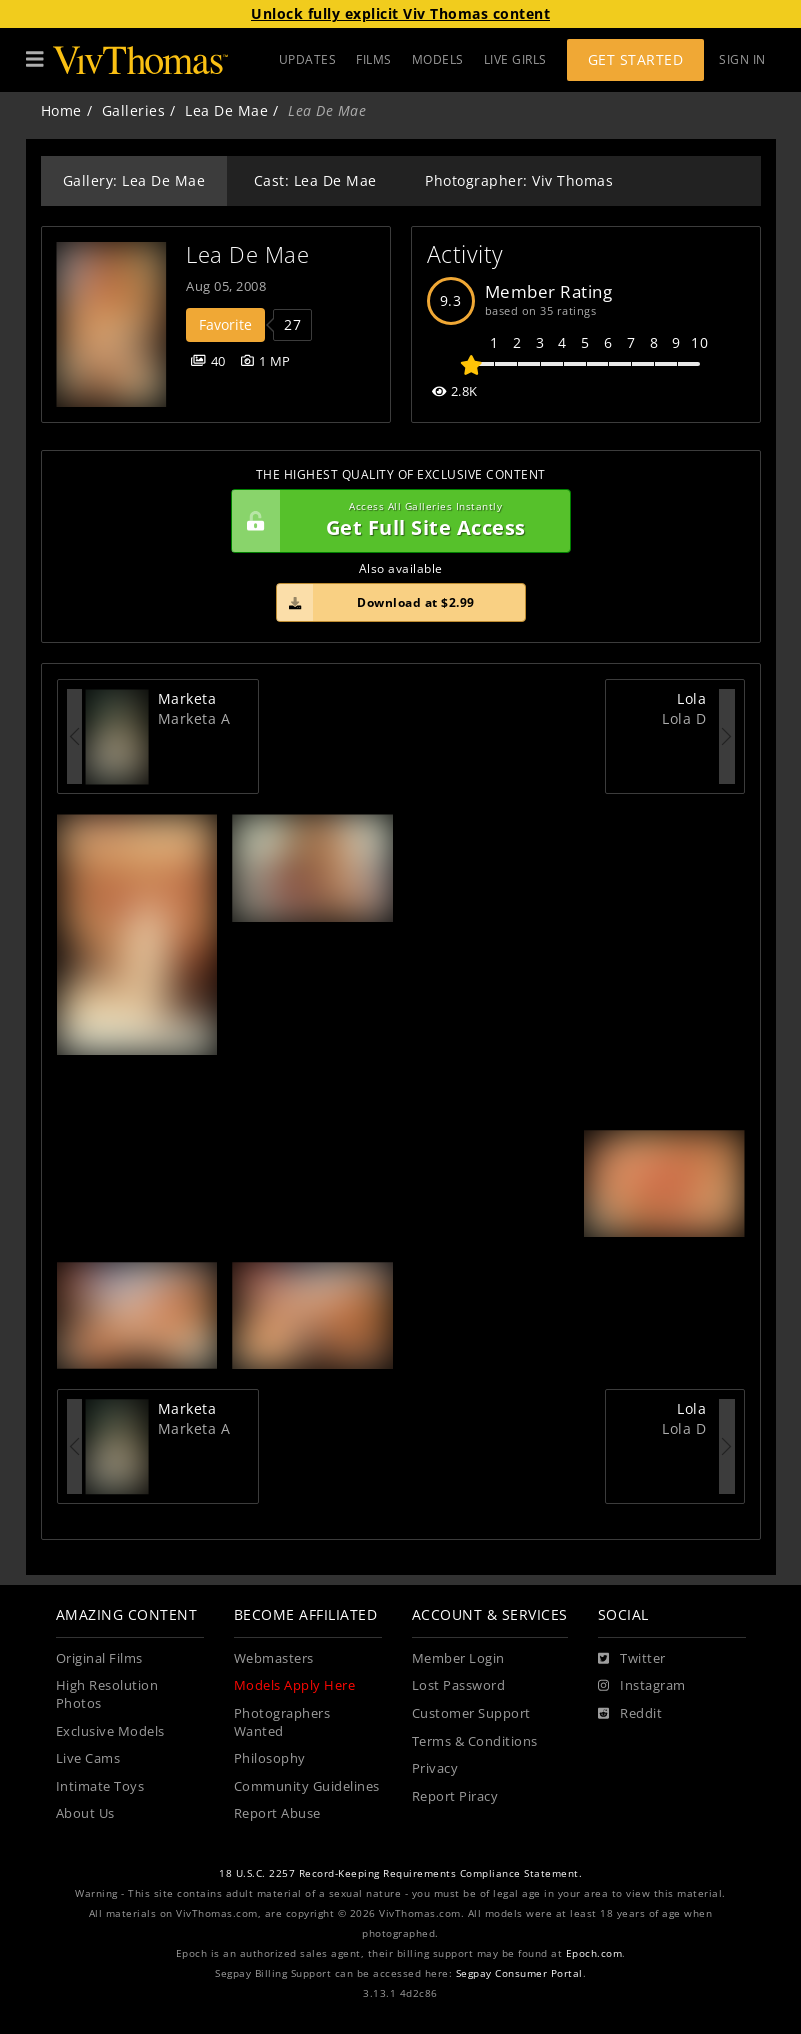 The width and height of the screenshot is (801, 2034). What do you see at coordinates (134, 180) in the screenshot?
I see `Gallery: Lea De Mae` at bounding box center [134, 180].